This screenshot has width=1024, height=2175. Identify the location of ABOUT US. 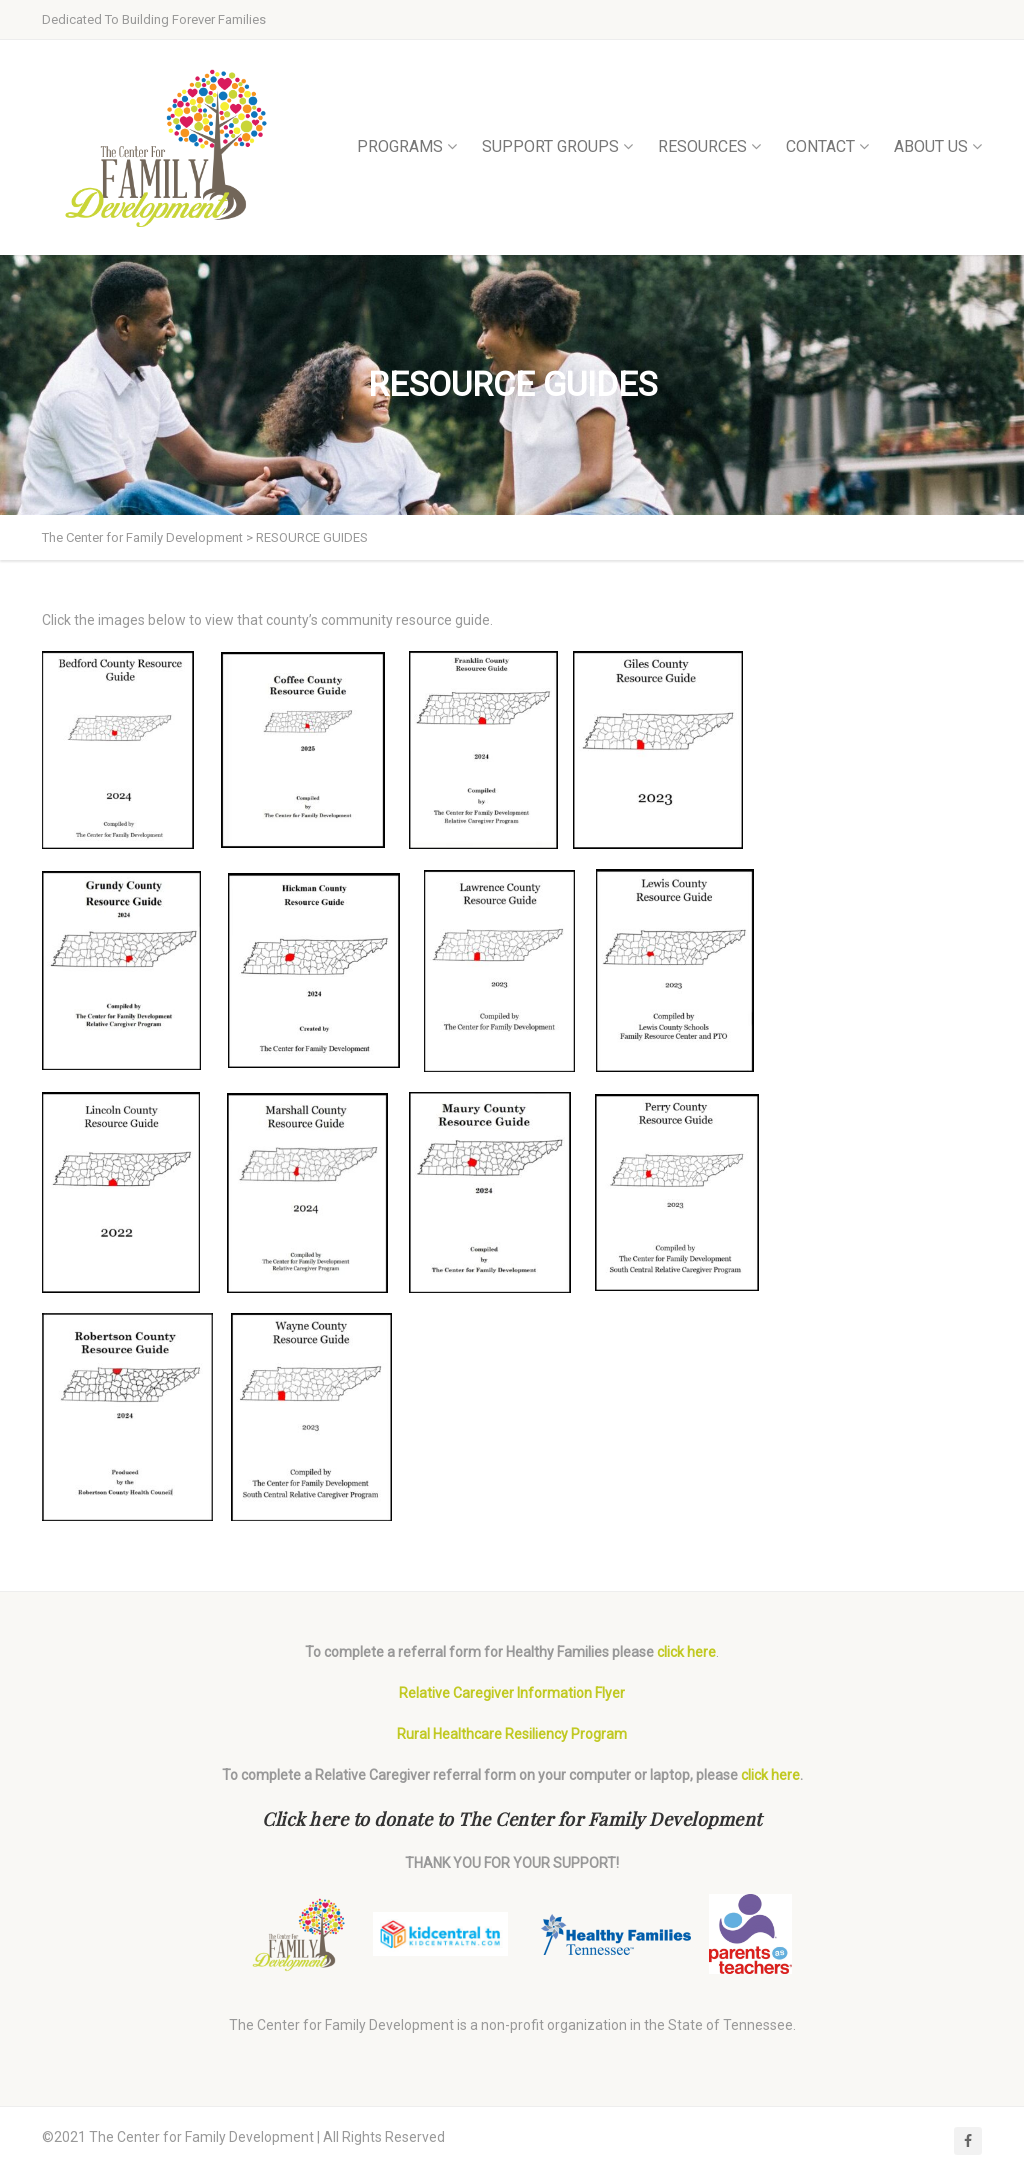
(938, 146).